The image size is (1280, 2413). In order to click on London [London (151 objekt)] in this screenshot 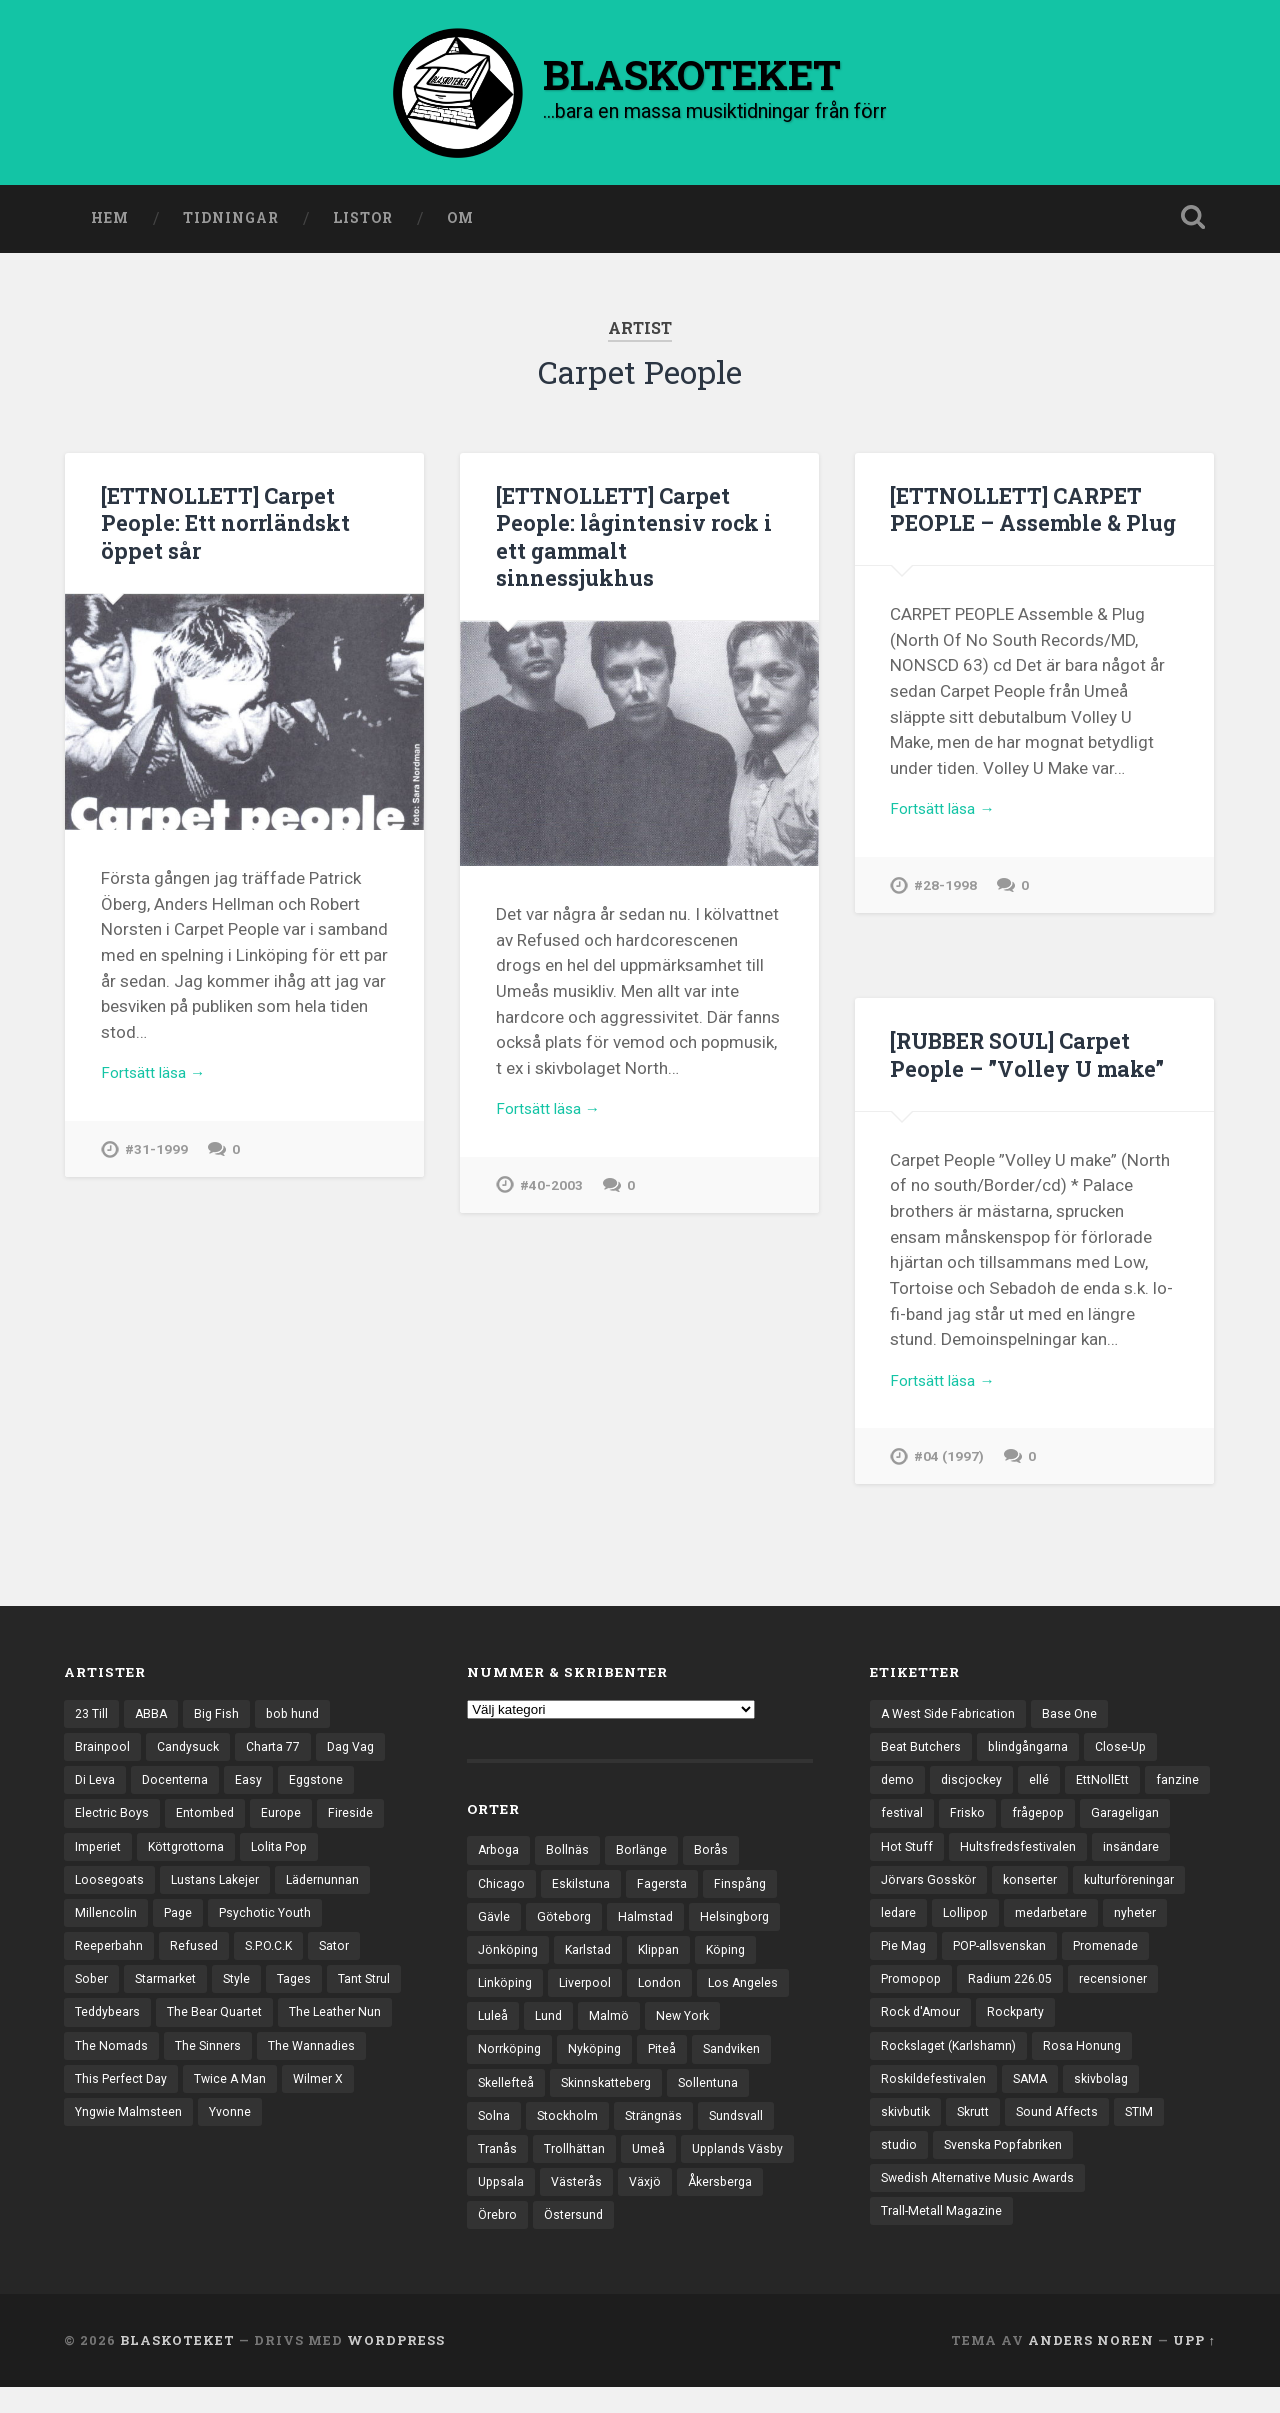, I will do `click(668, 1994)`.